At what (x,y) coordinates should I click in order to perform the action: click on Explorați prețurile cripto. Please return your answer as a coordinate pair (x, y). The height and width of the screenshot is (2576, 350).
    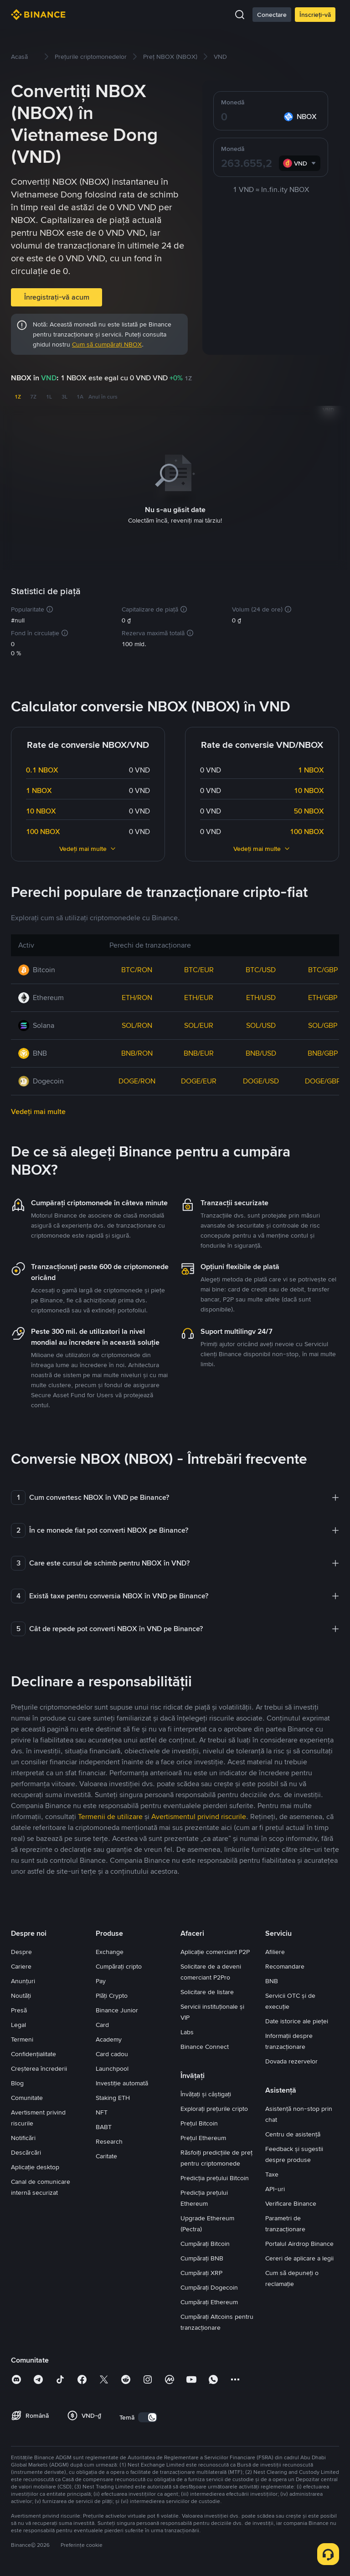
    Looking at the image, I should click on (214, 2107).